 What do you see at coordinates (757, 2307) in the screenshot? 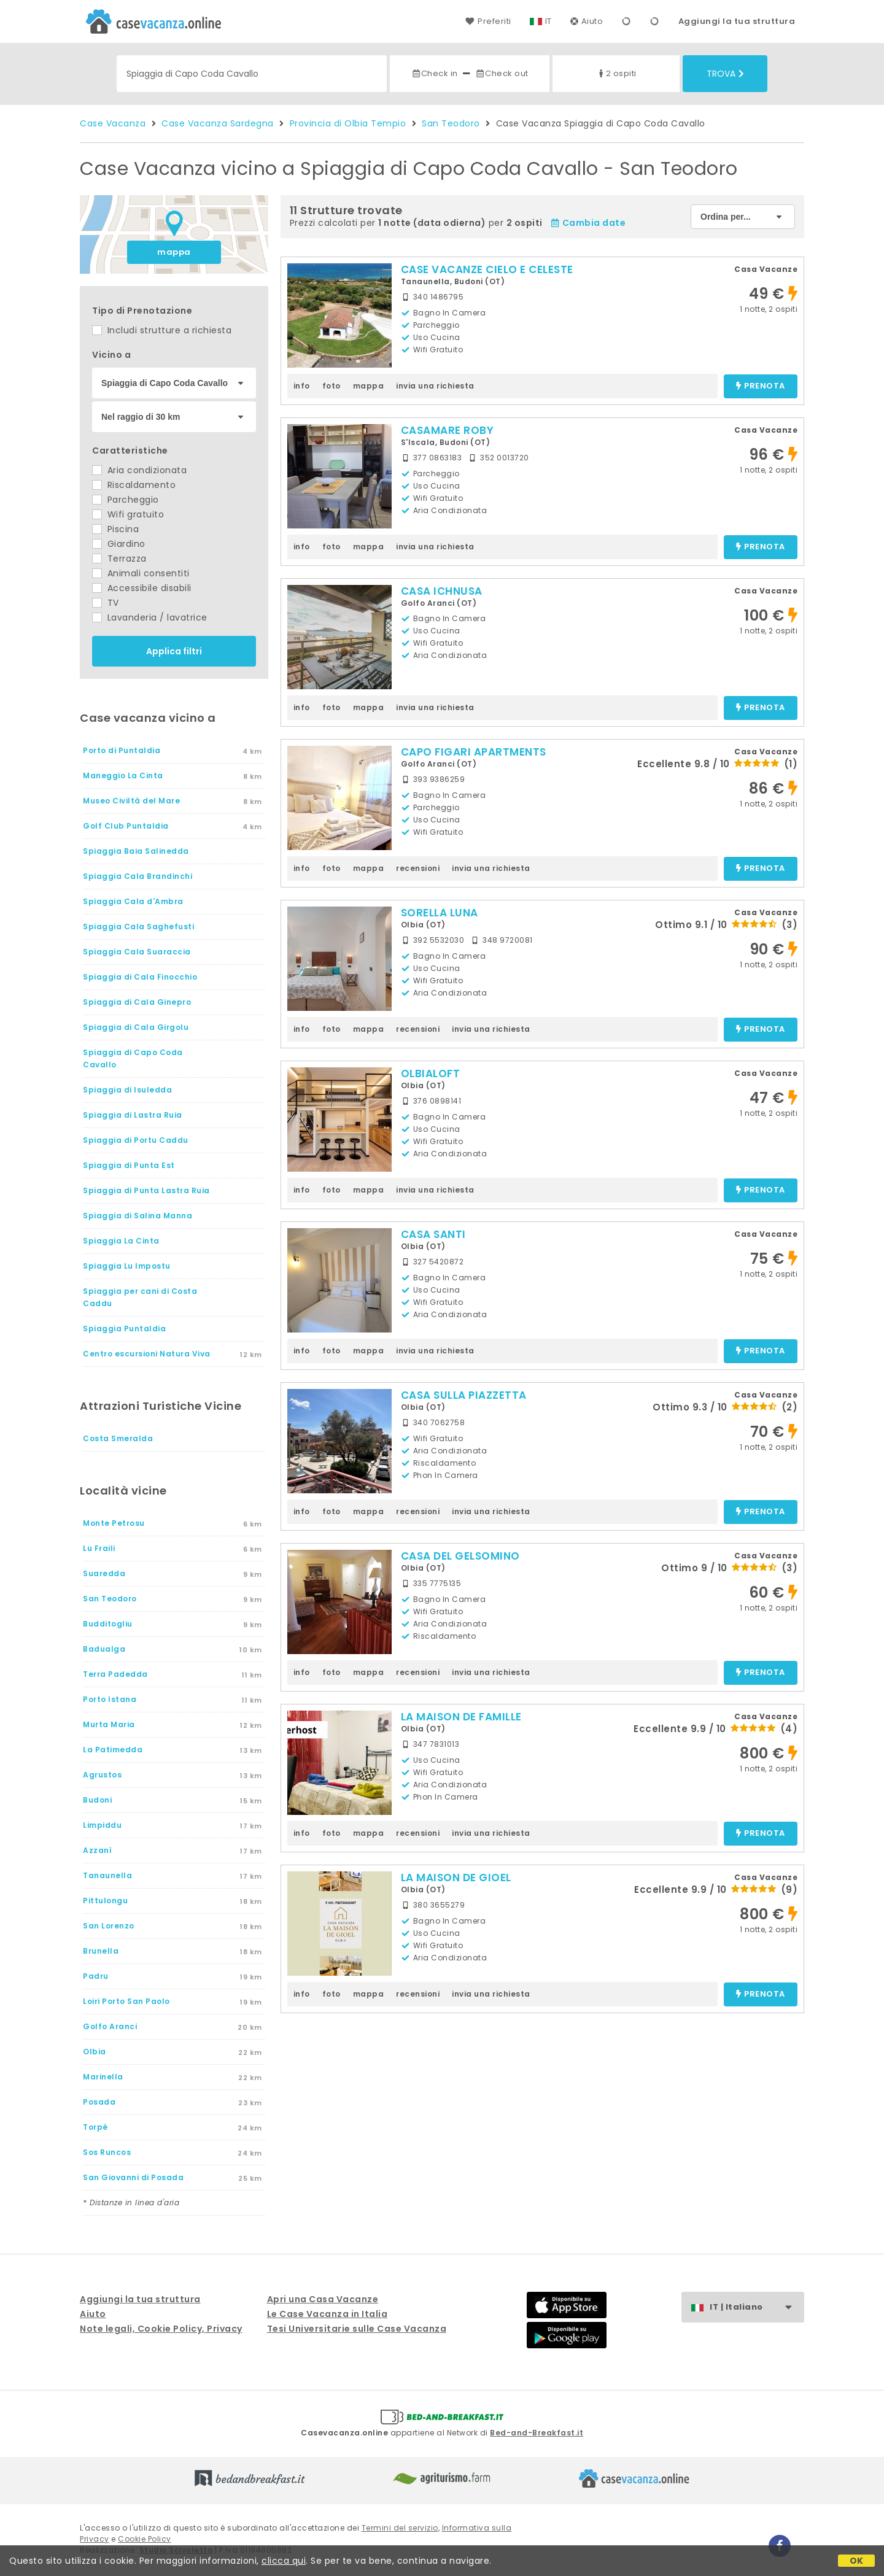
I see `IT | Italiano` at bounding box center [757, 2307].